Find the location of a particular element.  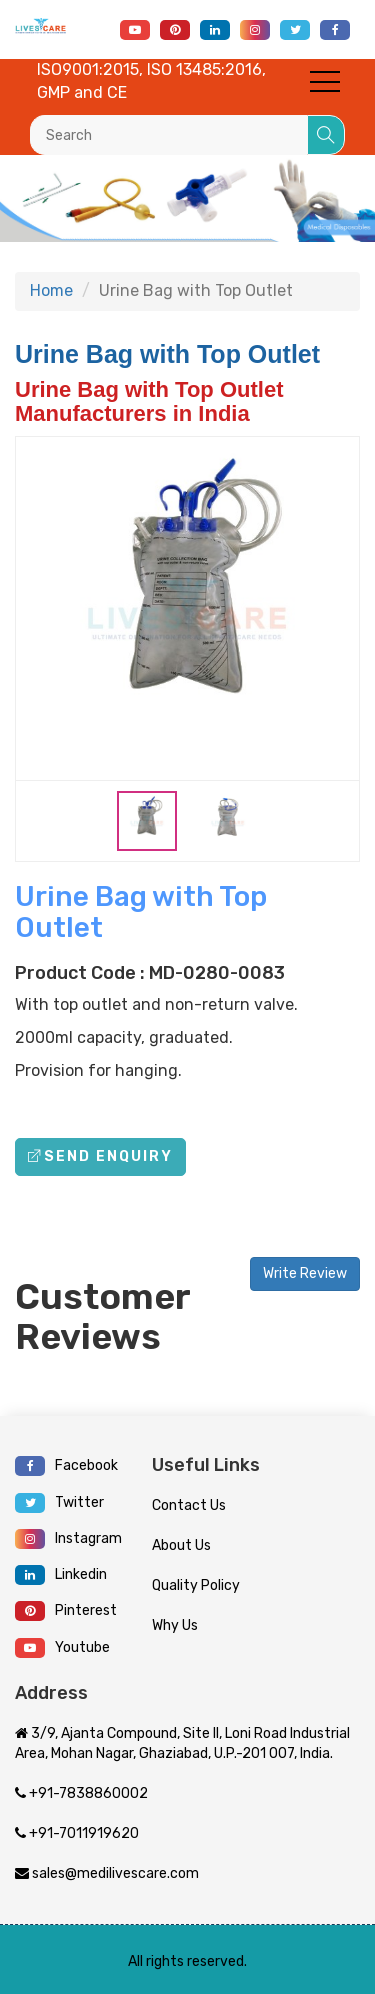

+91-7838860002 is located at coordinates (81, 1793).